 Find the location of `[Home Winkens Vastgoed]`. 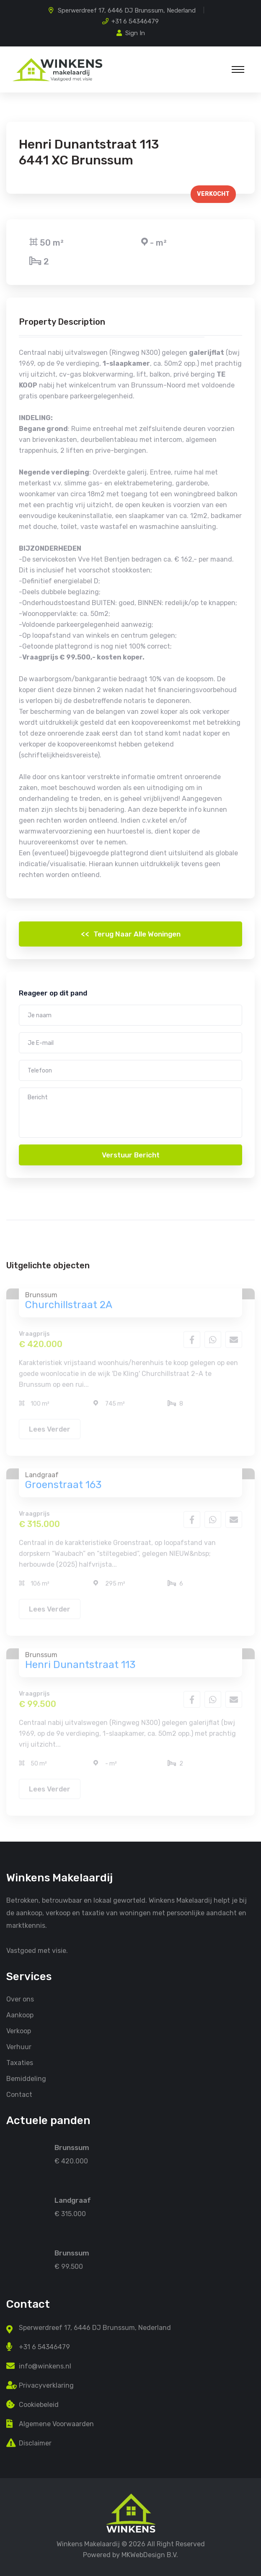

[Home Winkens Vastgoed] is located at coordinates (57, 69).